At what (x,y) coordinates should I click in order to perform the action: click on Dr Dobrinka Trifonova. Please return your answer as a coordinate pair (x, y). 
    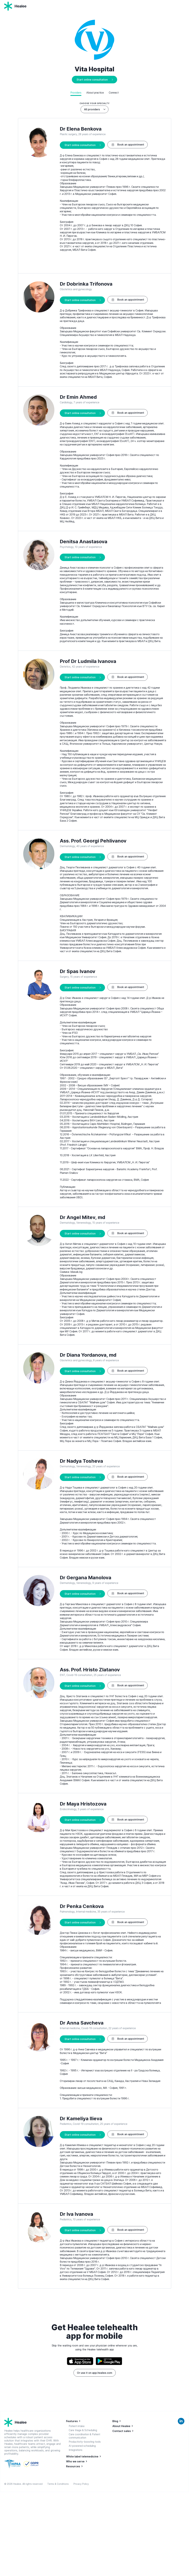
    Looking at the image, I should click on (86, 291).